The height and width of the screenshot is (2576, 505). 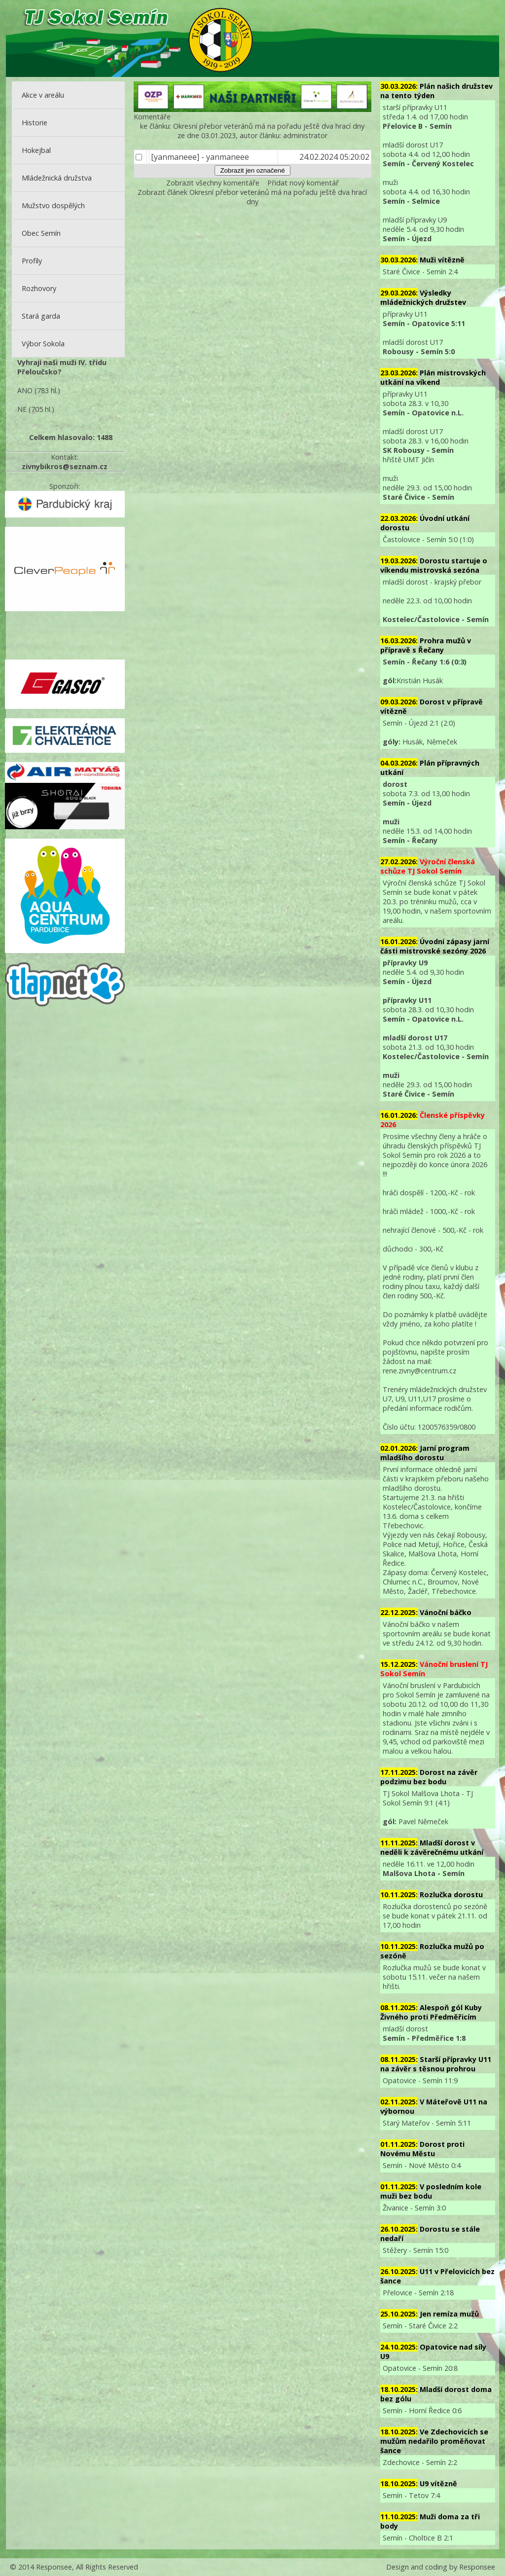 I want to click on Obec Semín, so click(x=41, y=233).